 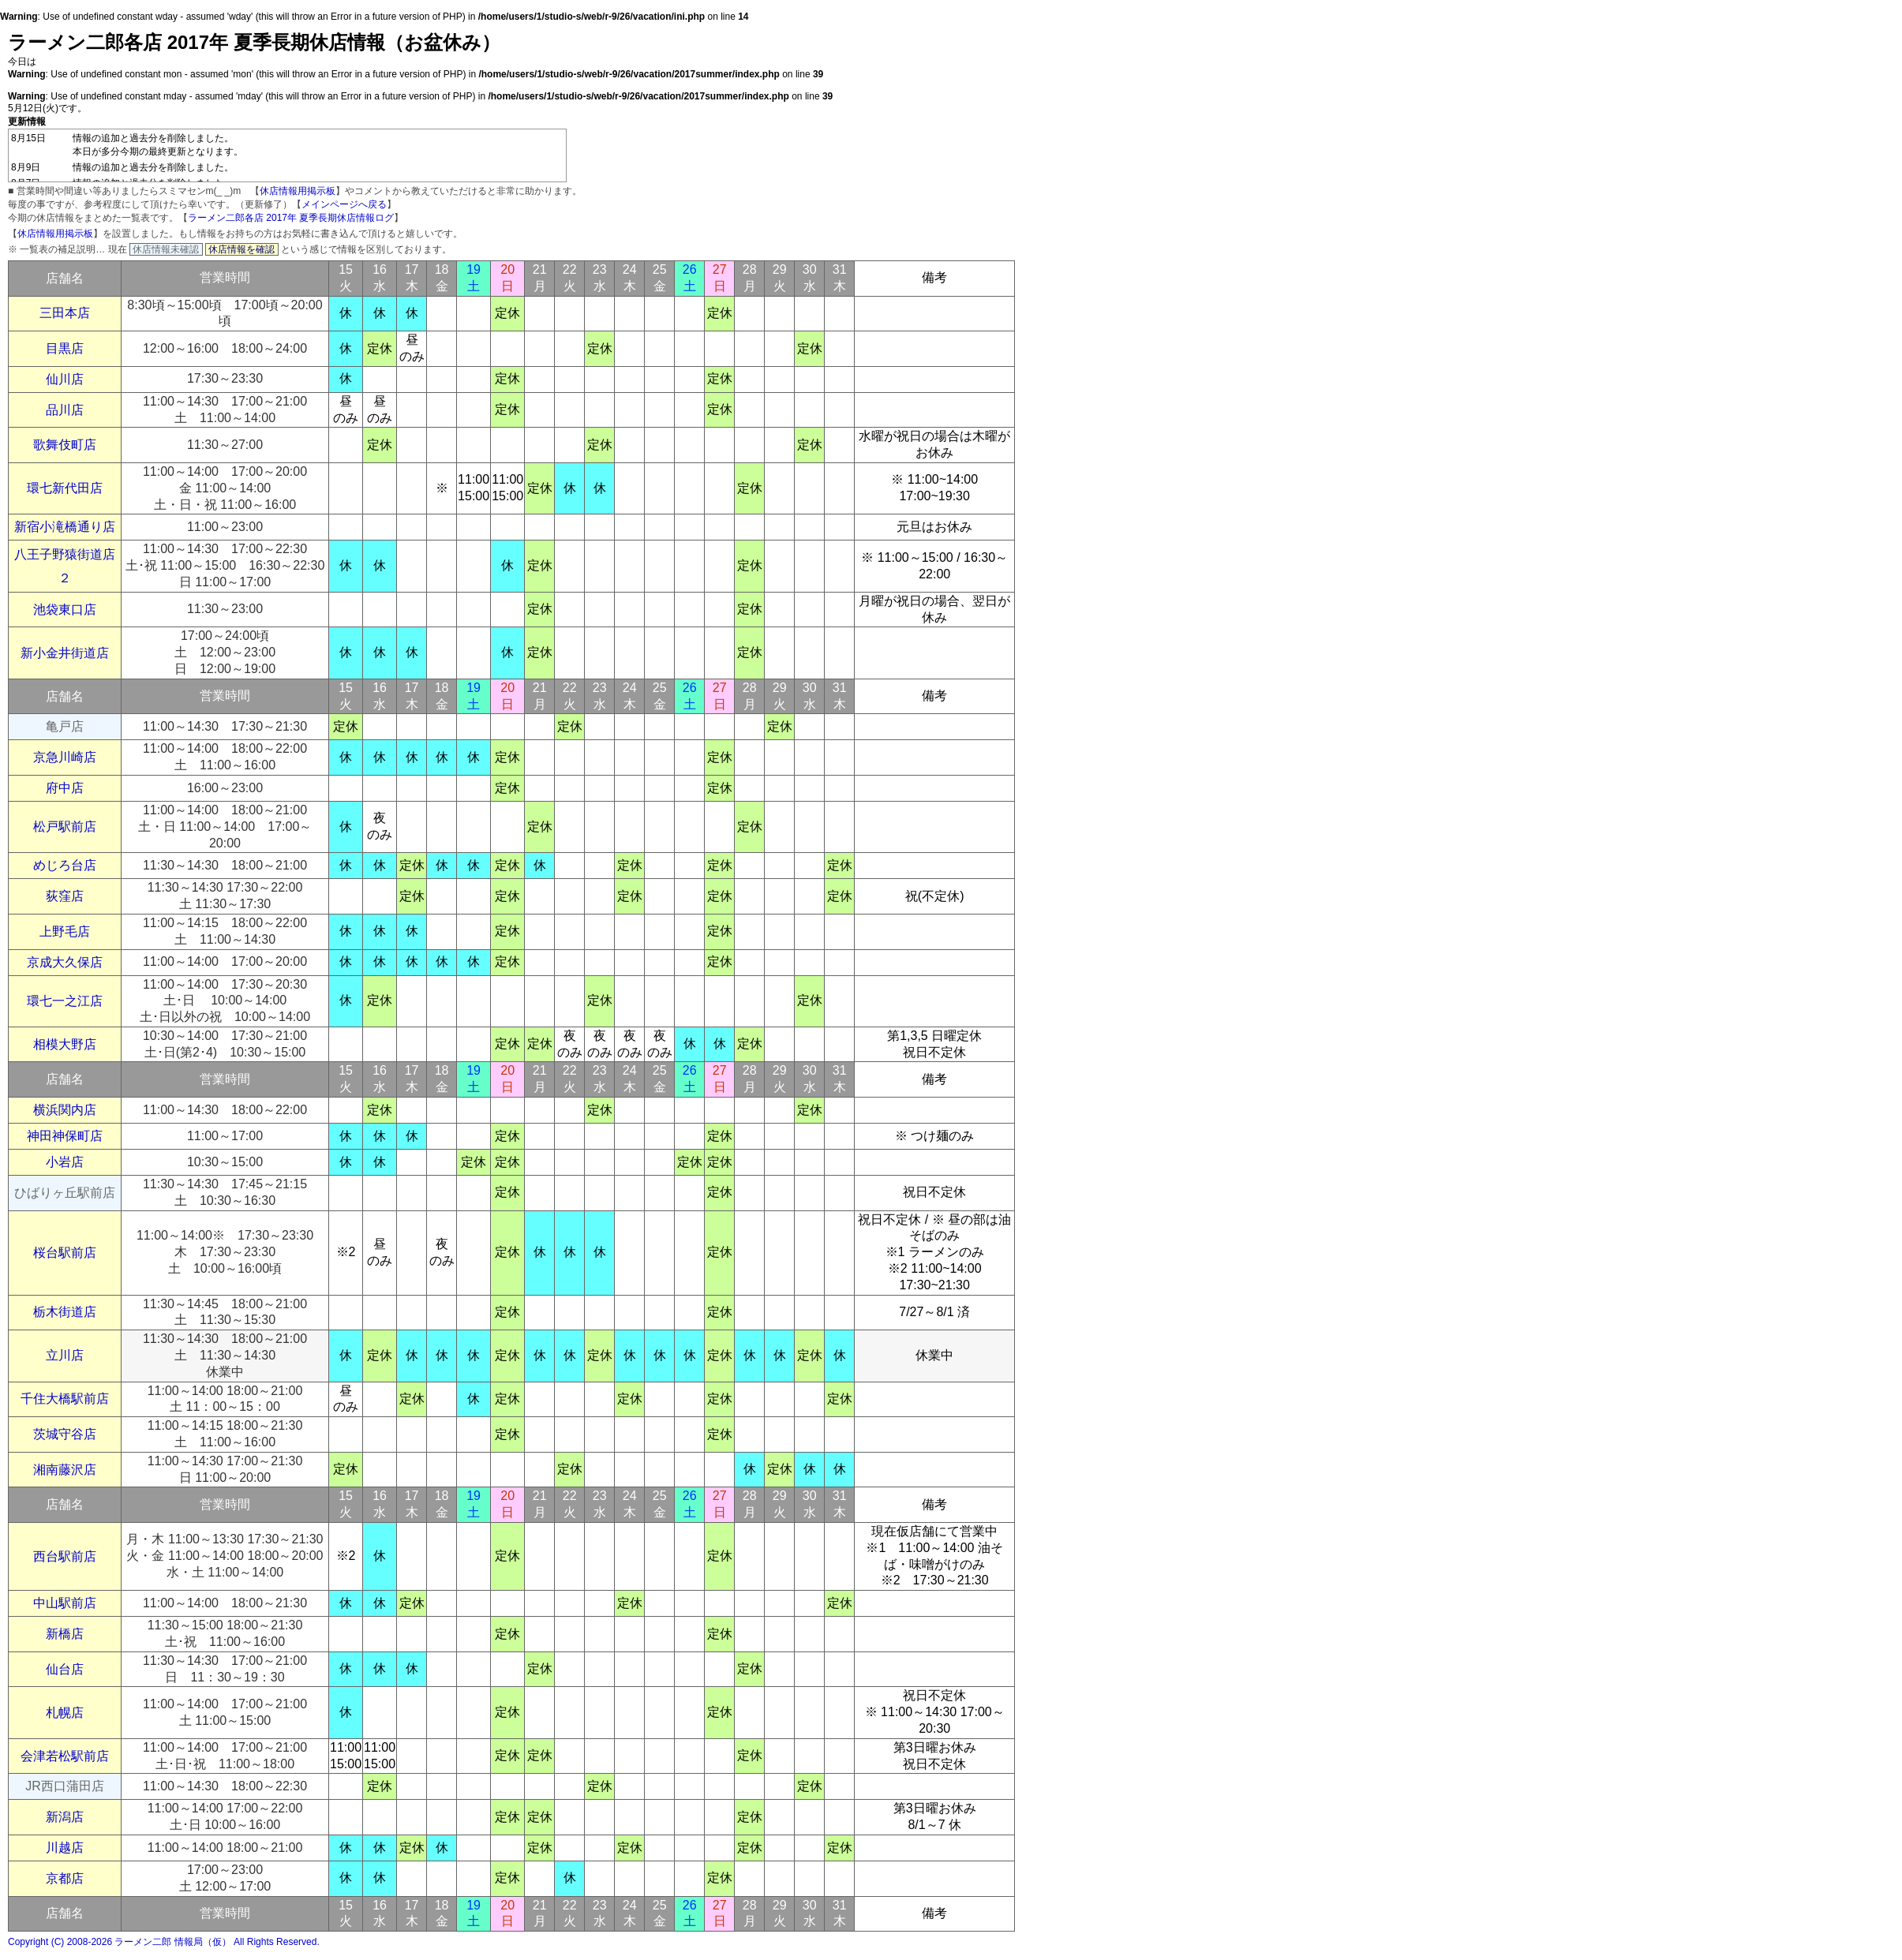 I want to click on 札幌店, so click(x=65, y=1712).